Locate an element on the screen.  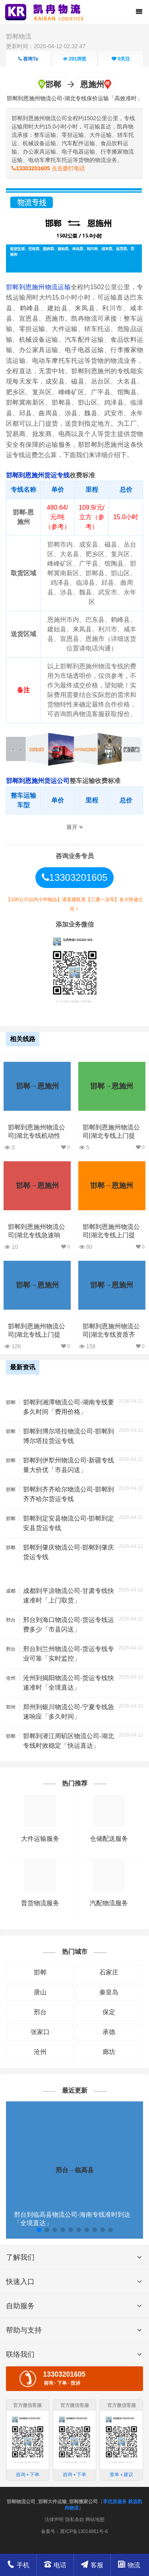
物流 is located at coordinates (129, 2565).